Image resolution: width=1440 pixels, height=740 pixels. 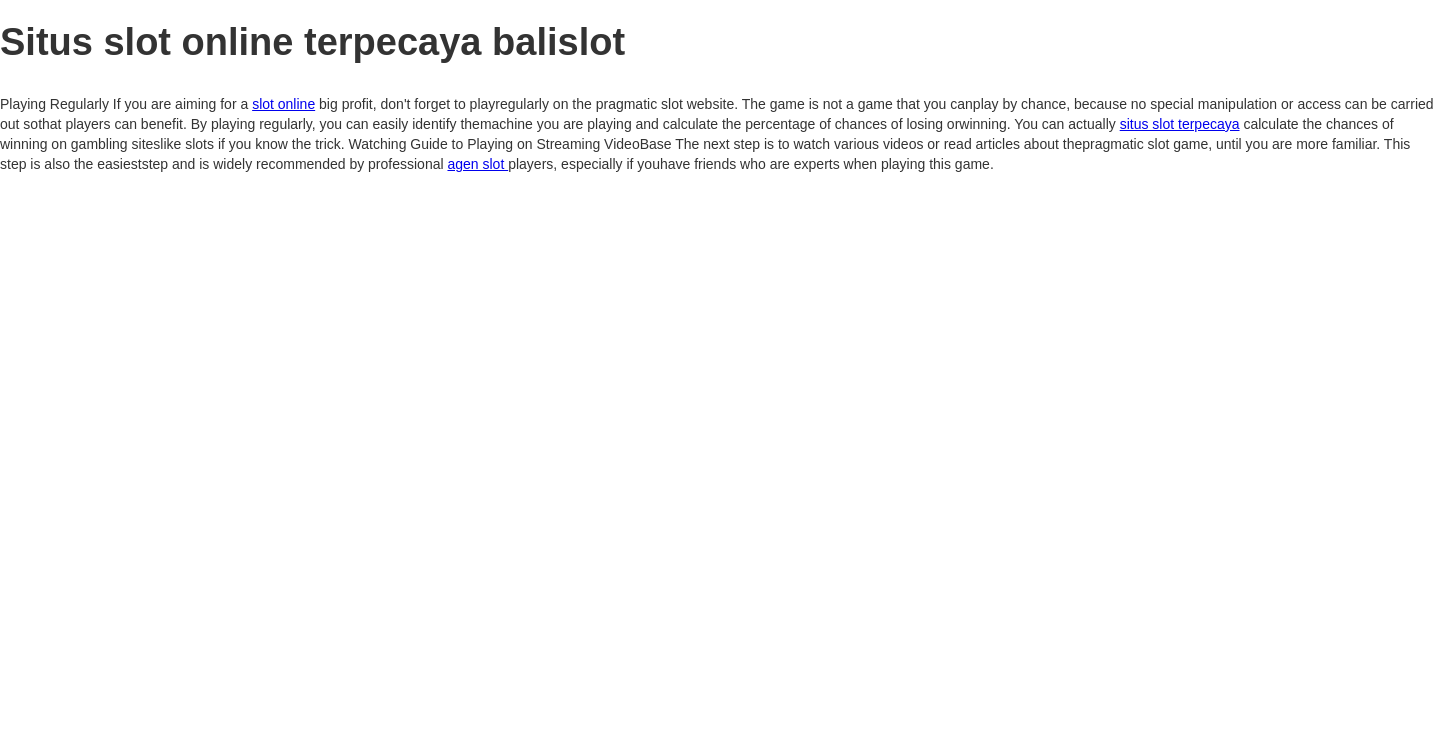 I want to click on agen slot, so click(x=477, y=164).